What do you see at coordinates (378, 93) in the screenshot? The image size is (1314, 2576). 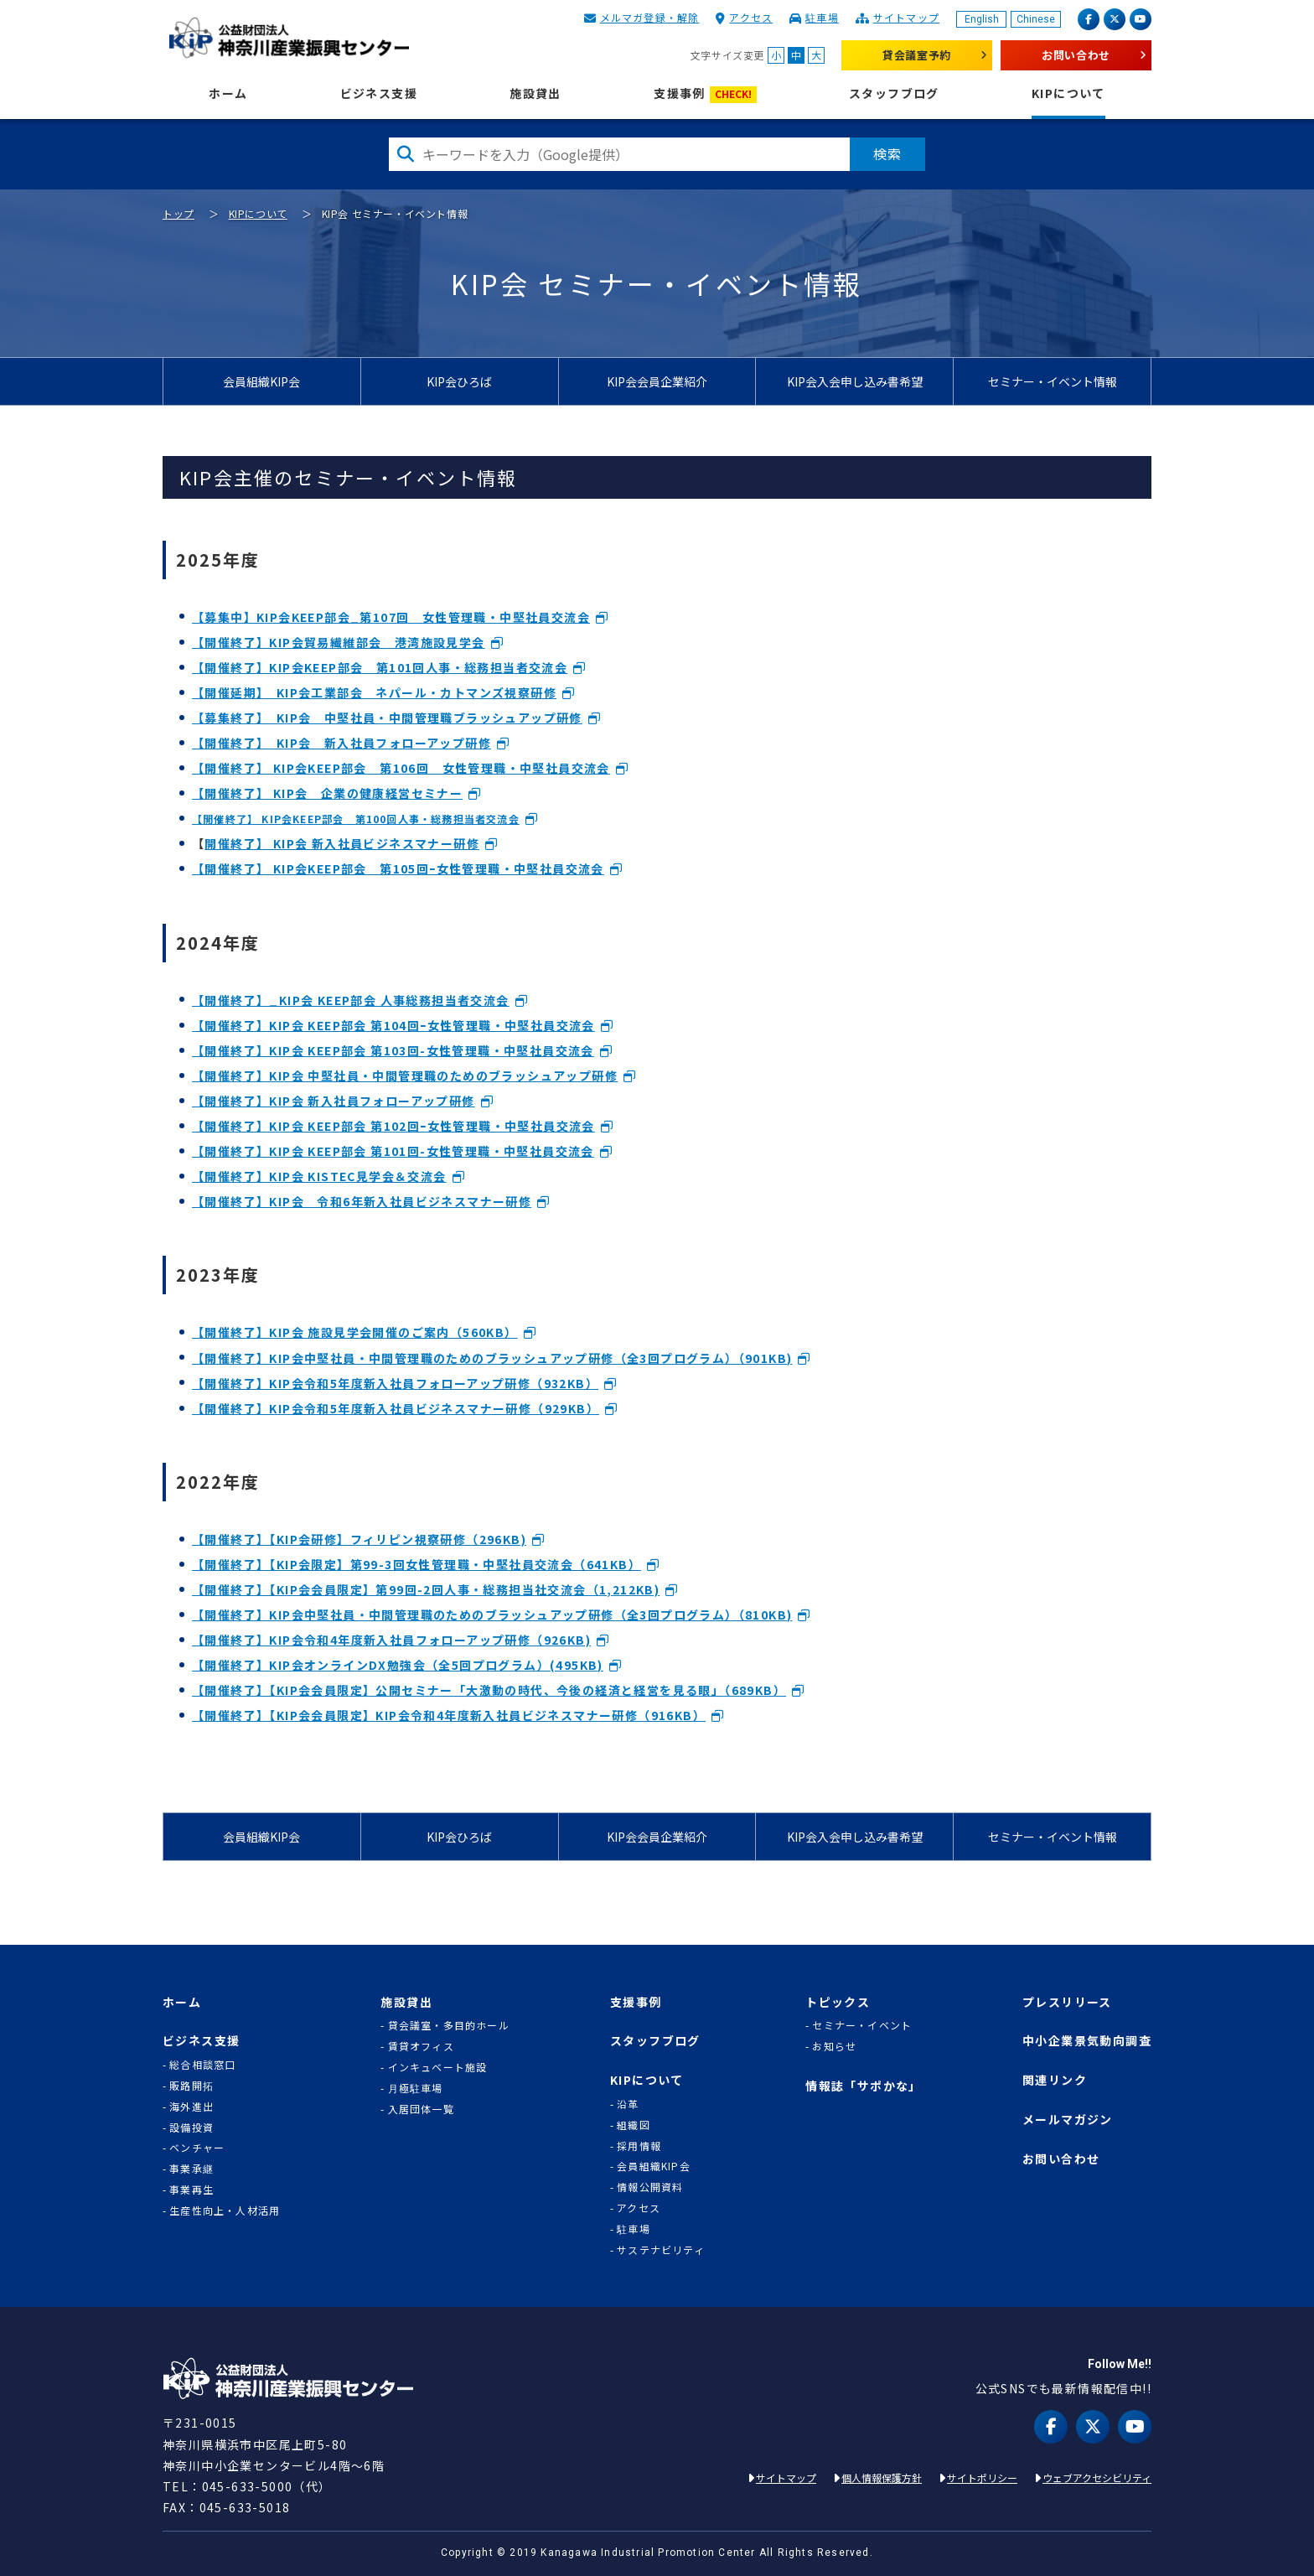 I see `ビジネス支援` at bounding box center [378, 93].